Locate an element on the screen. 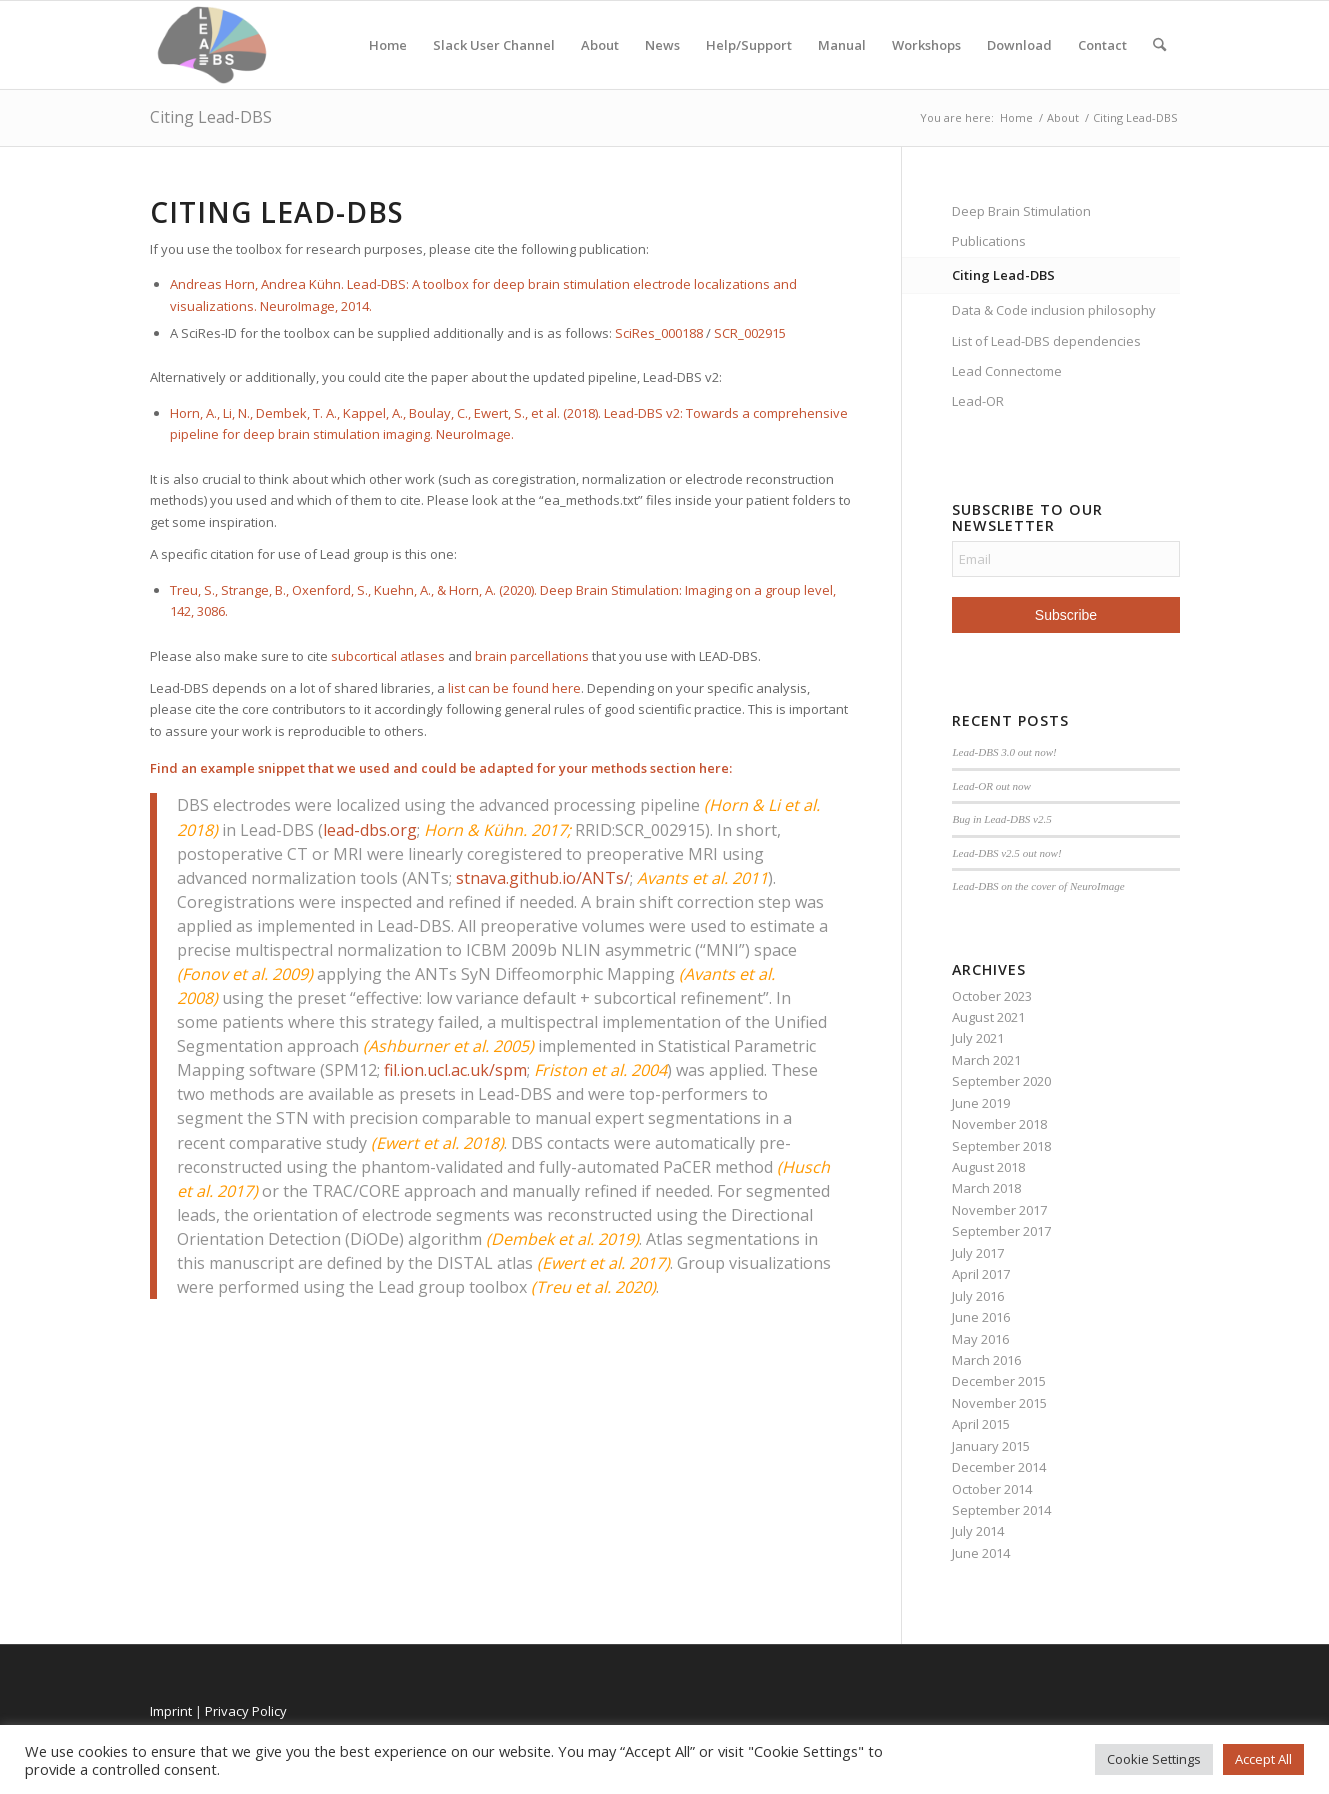 The width and height of the screenshot is (1329, 1794). Publications is located at coordinates (989, 241).